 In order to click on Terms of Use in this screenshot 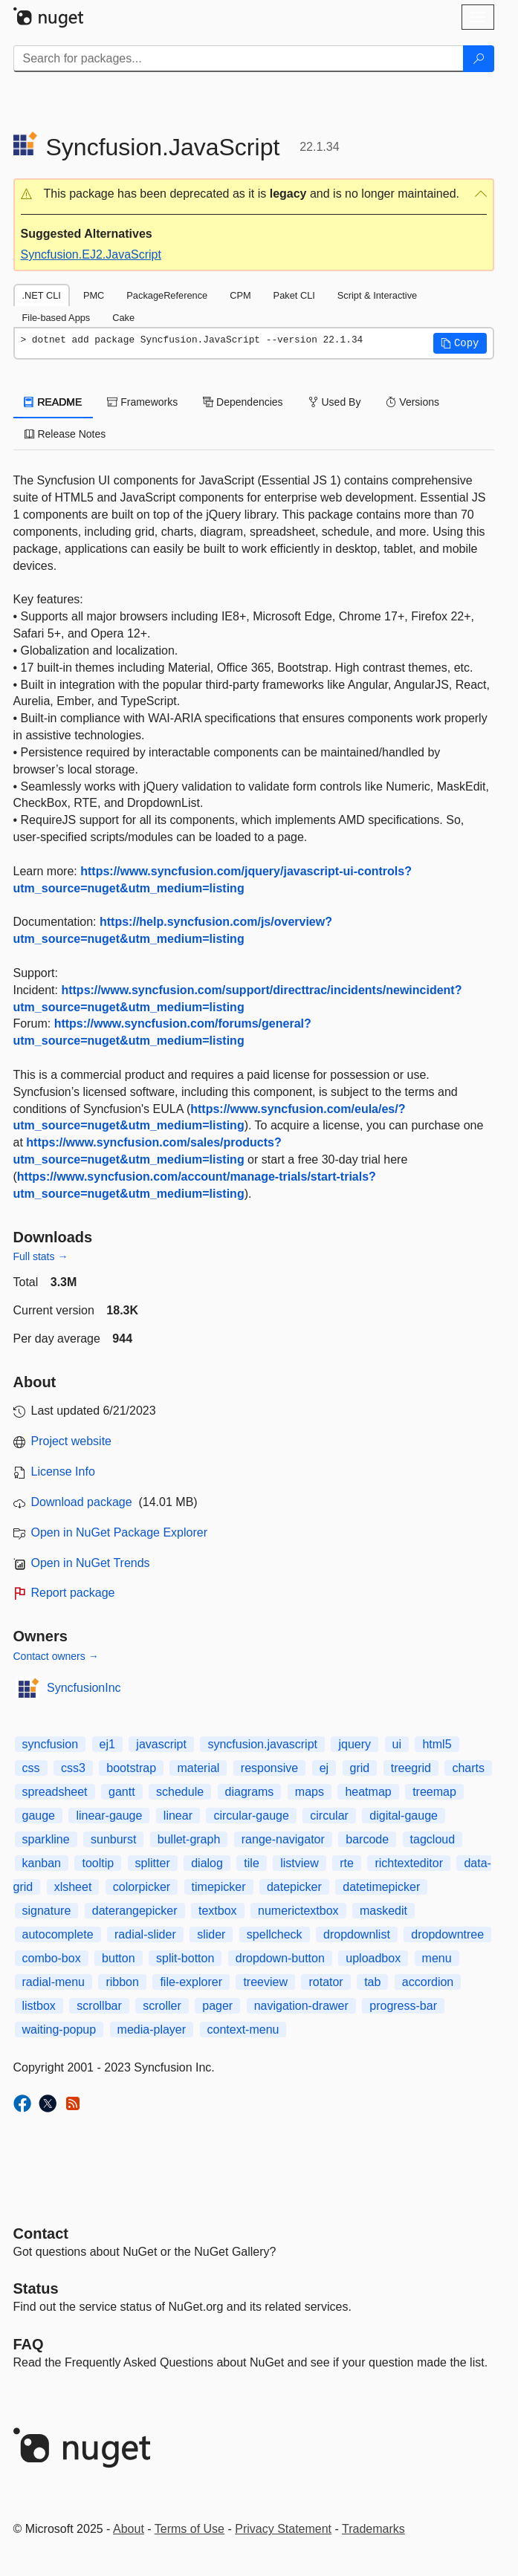, I will do `click(189, 2529)`.